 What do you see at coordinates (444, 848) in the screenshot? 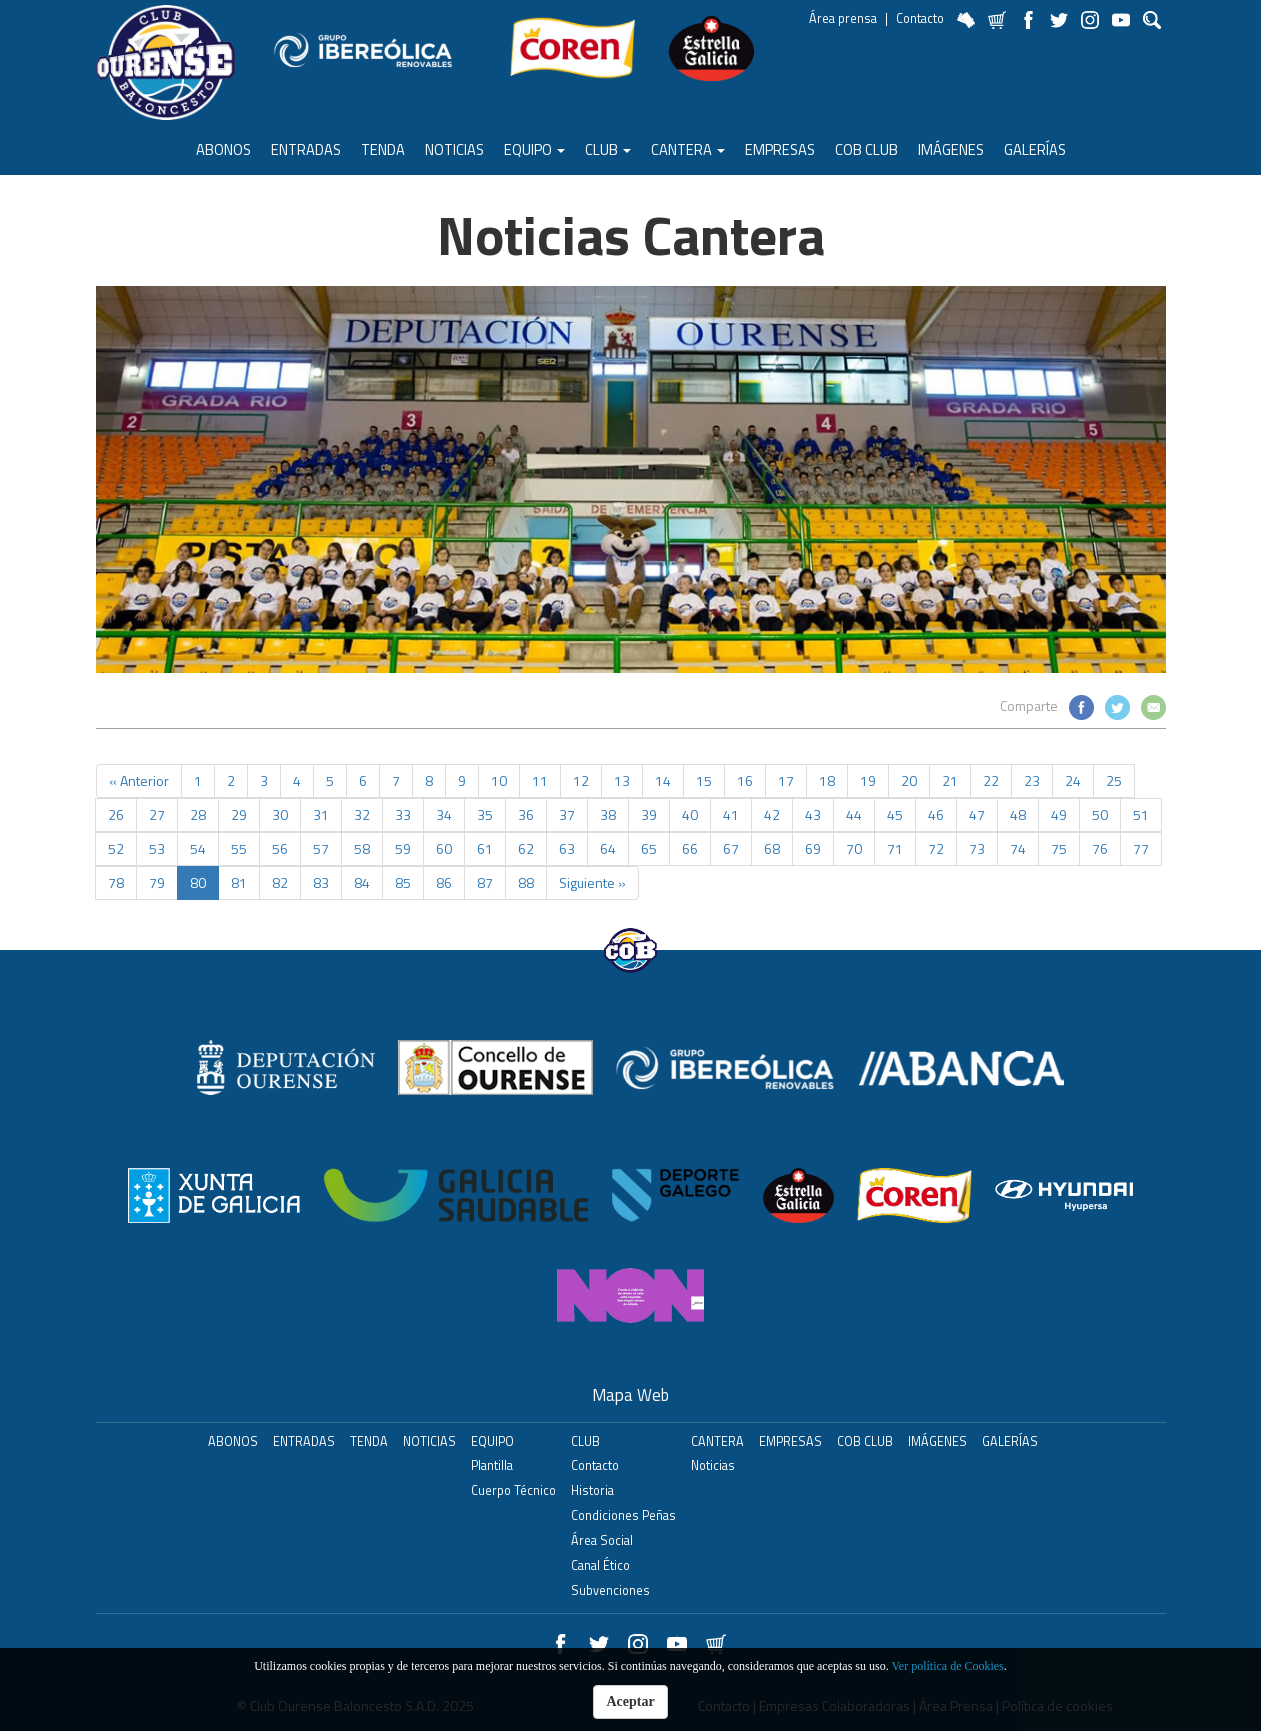
I see `60` at bounding box center [444, 848].